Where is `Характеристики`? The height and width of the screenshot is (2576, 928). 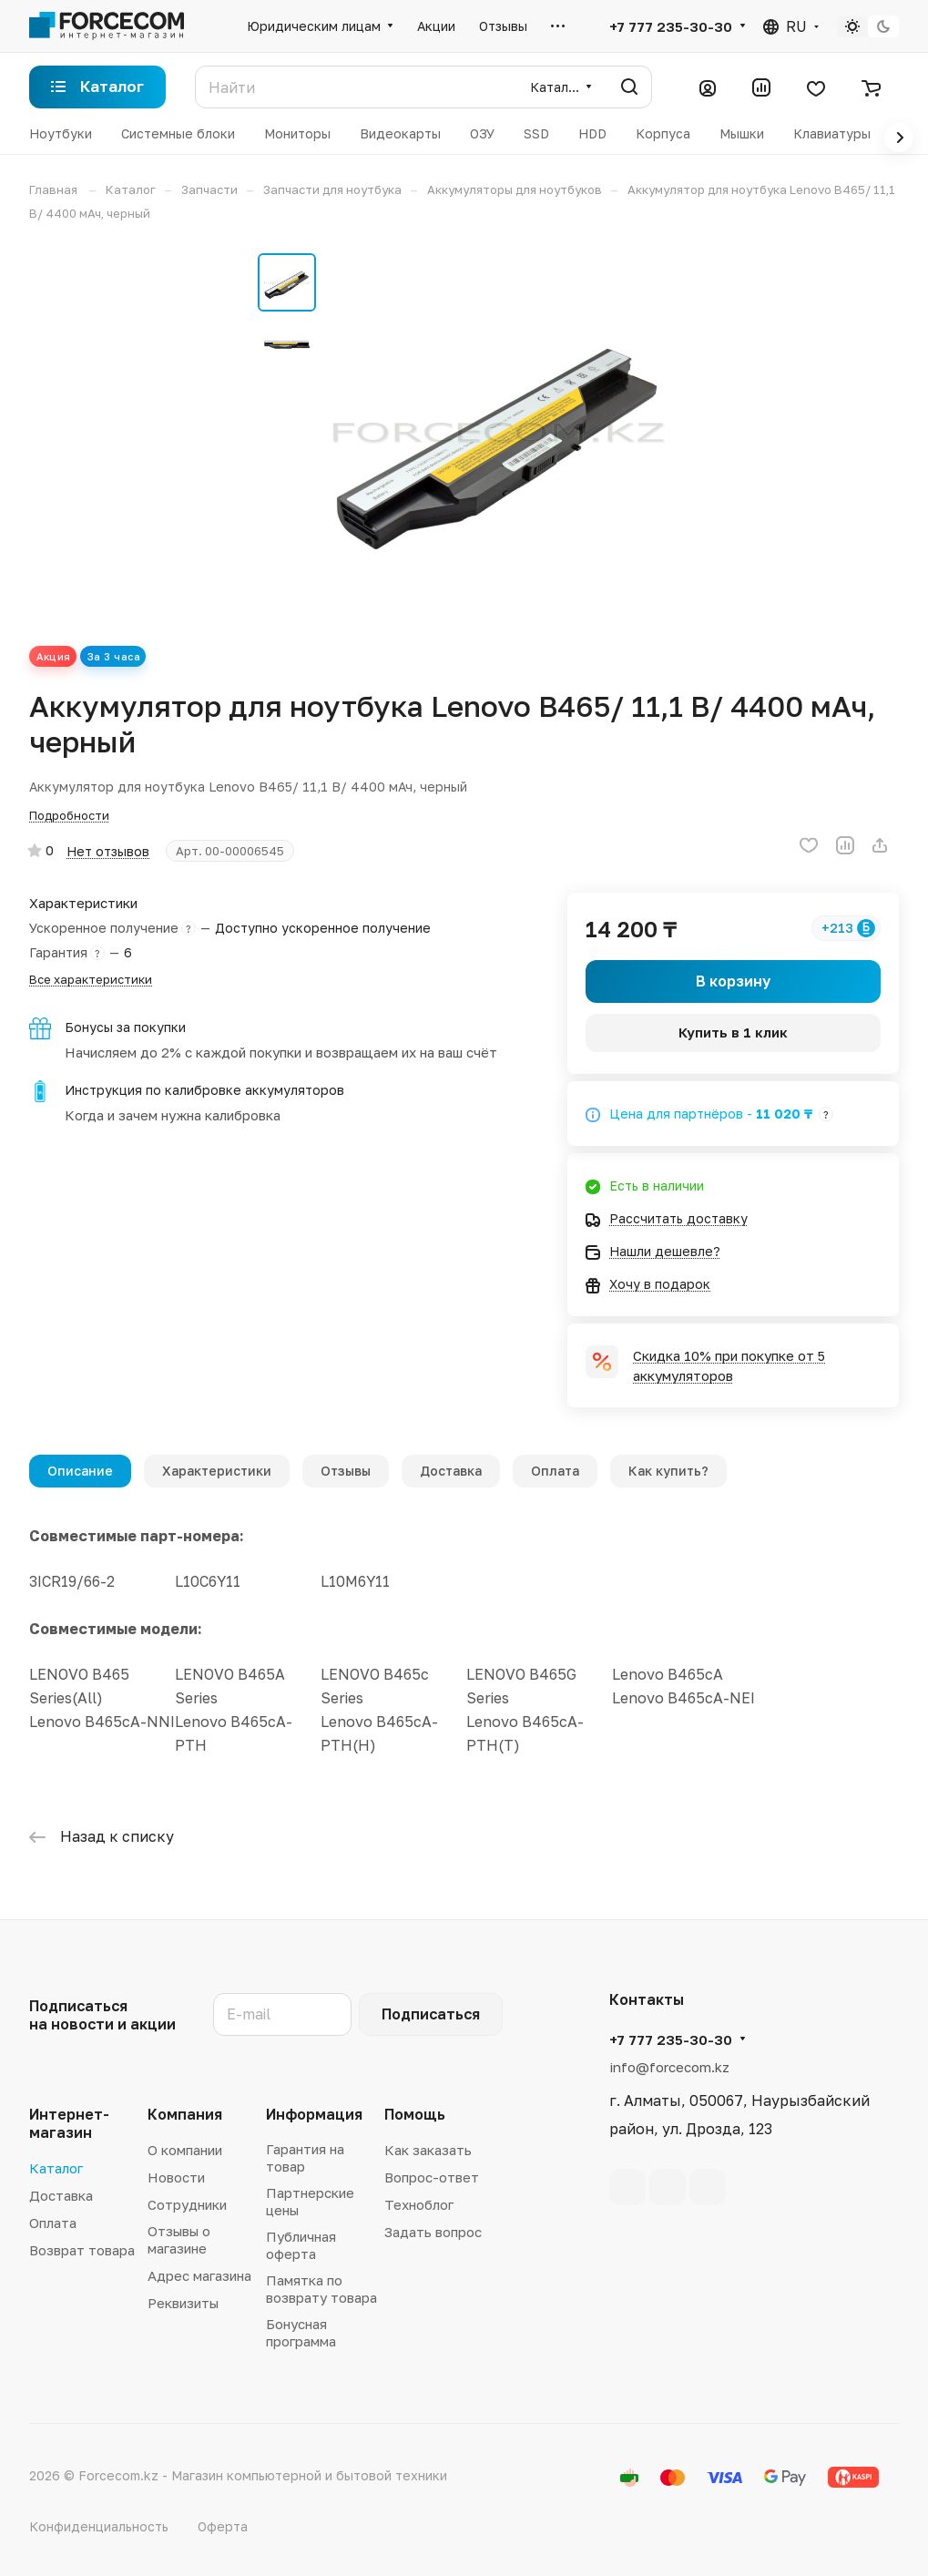
Характеристики is located at coordinates (216, 1470).